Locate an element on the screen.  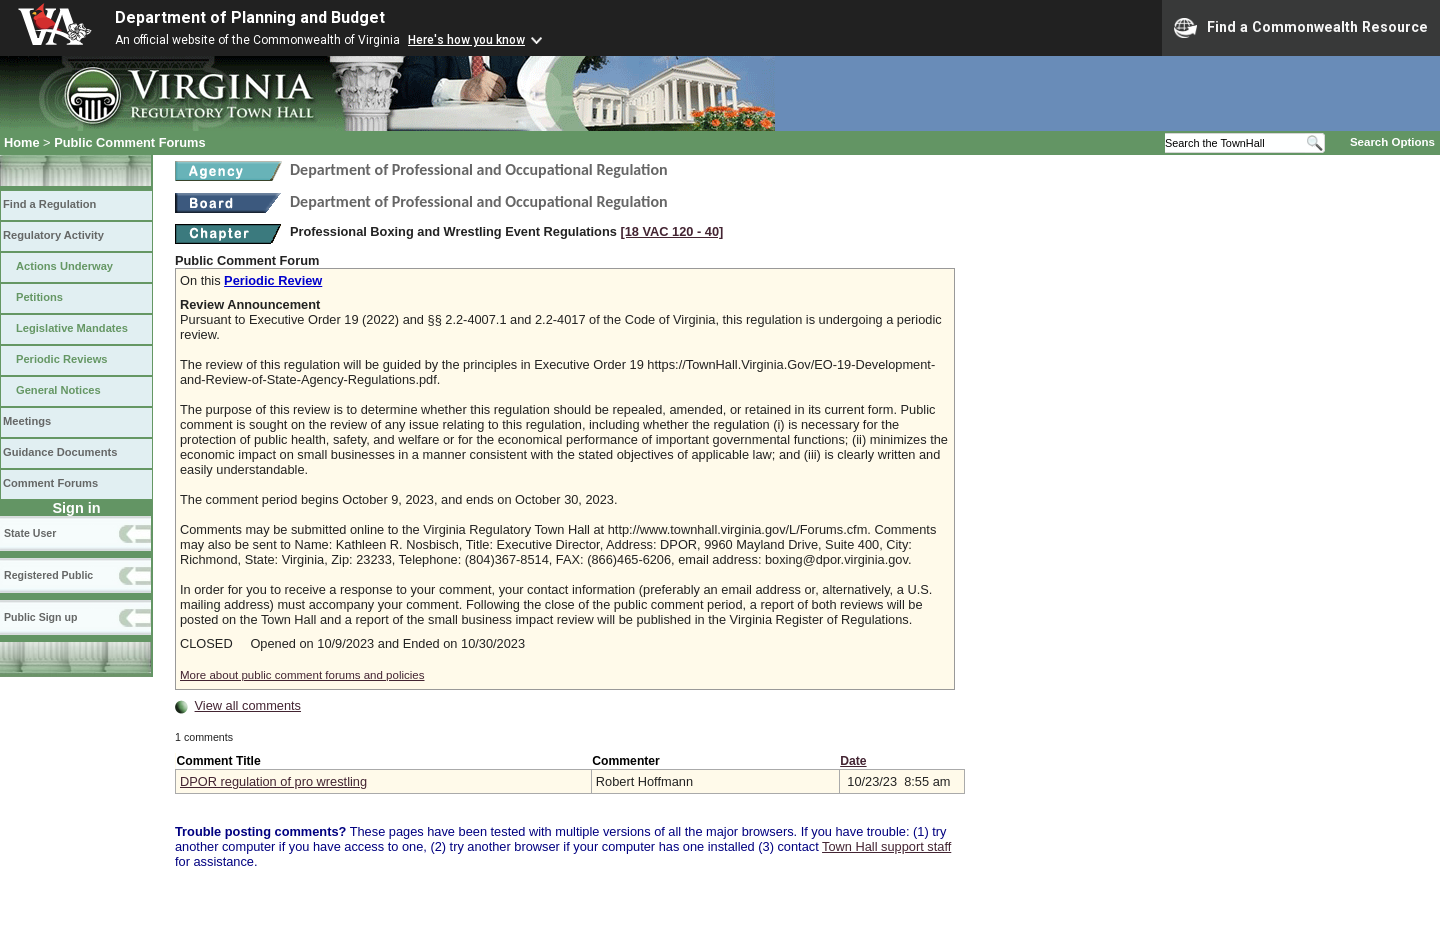
Periodic Reviews is located at coordinates (62, 359).